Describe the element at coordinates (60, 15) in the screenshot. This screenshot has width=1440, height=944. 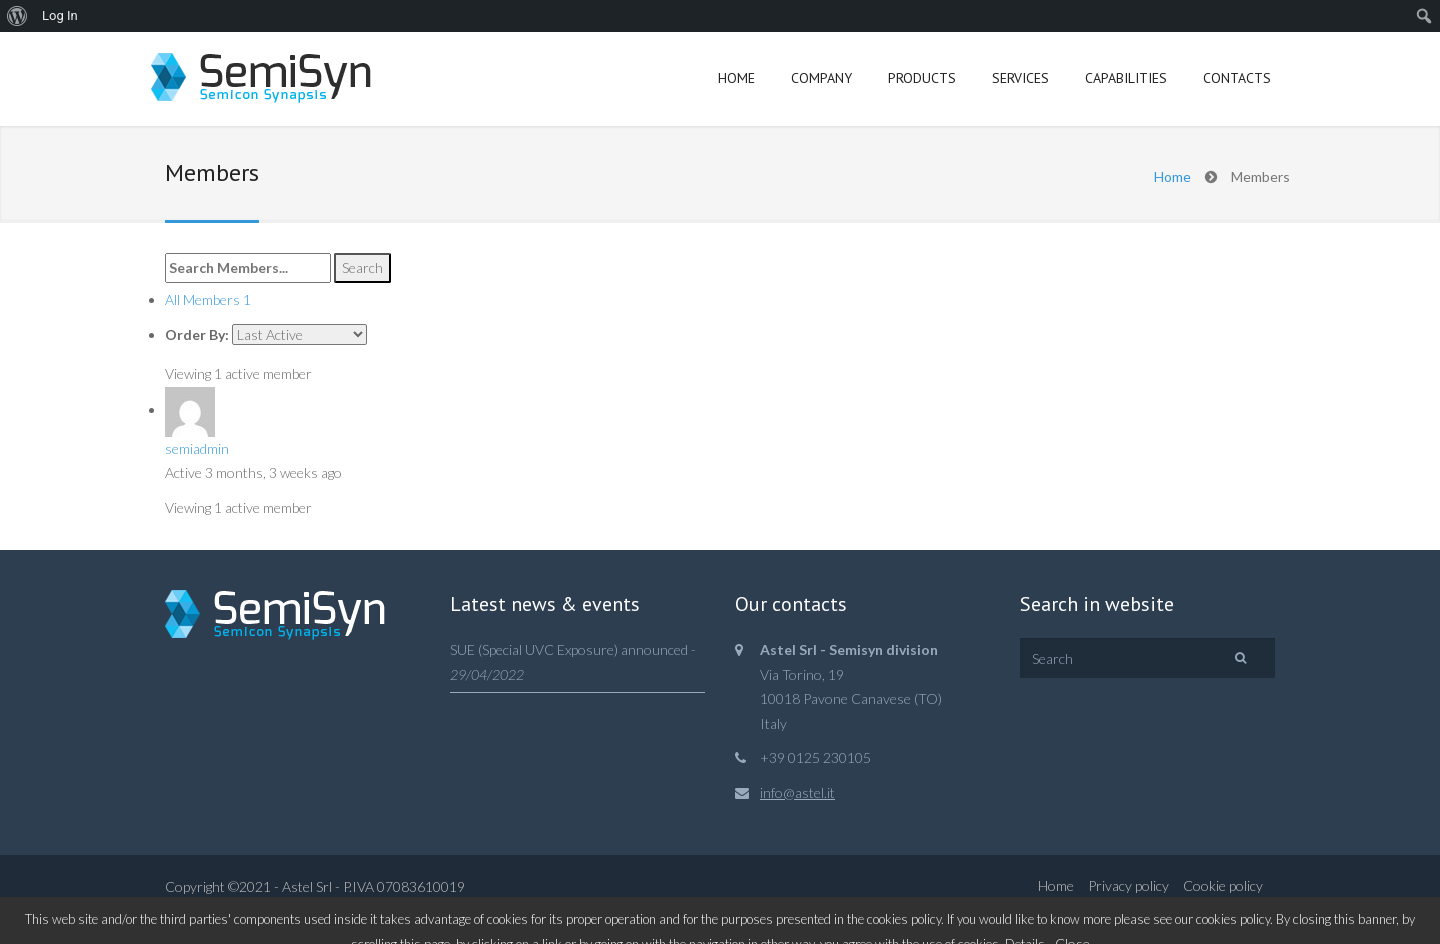
I see `Log In` at that location.